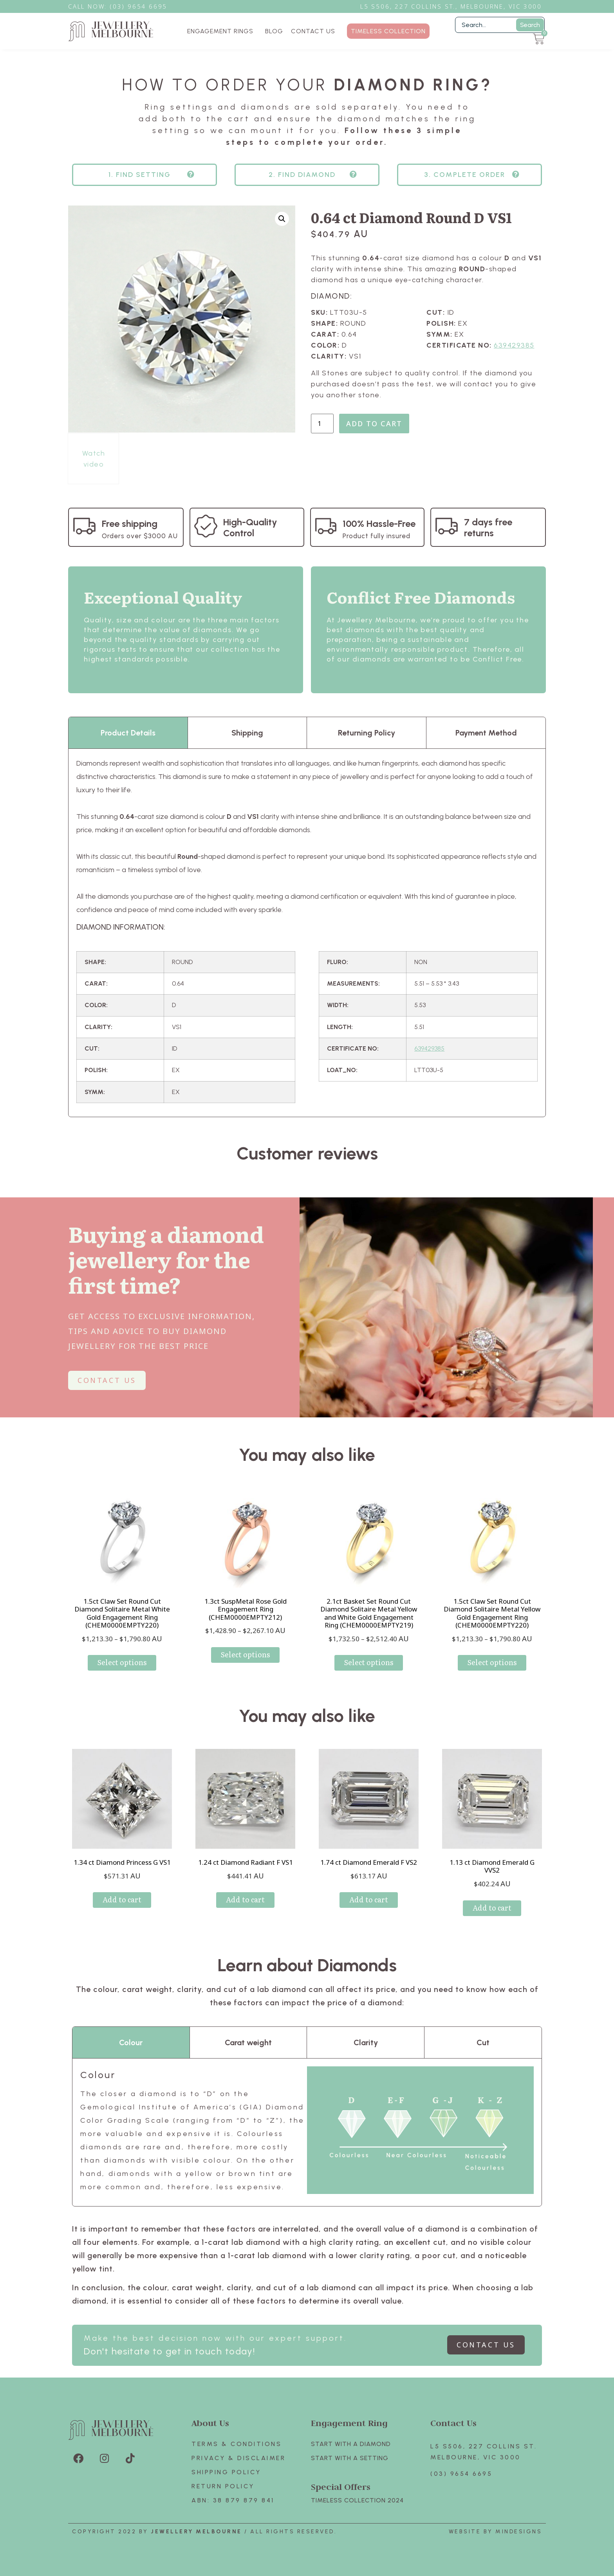 The width and height of the screenshot is (614, 2576). What do you see at coordinates (518, 2531) in the screenshot?
I see `Mindesigns` at bounding box center [518, 2531].